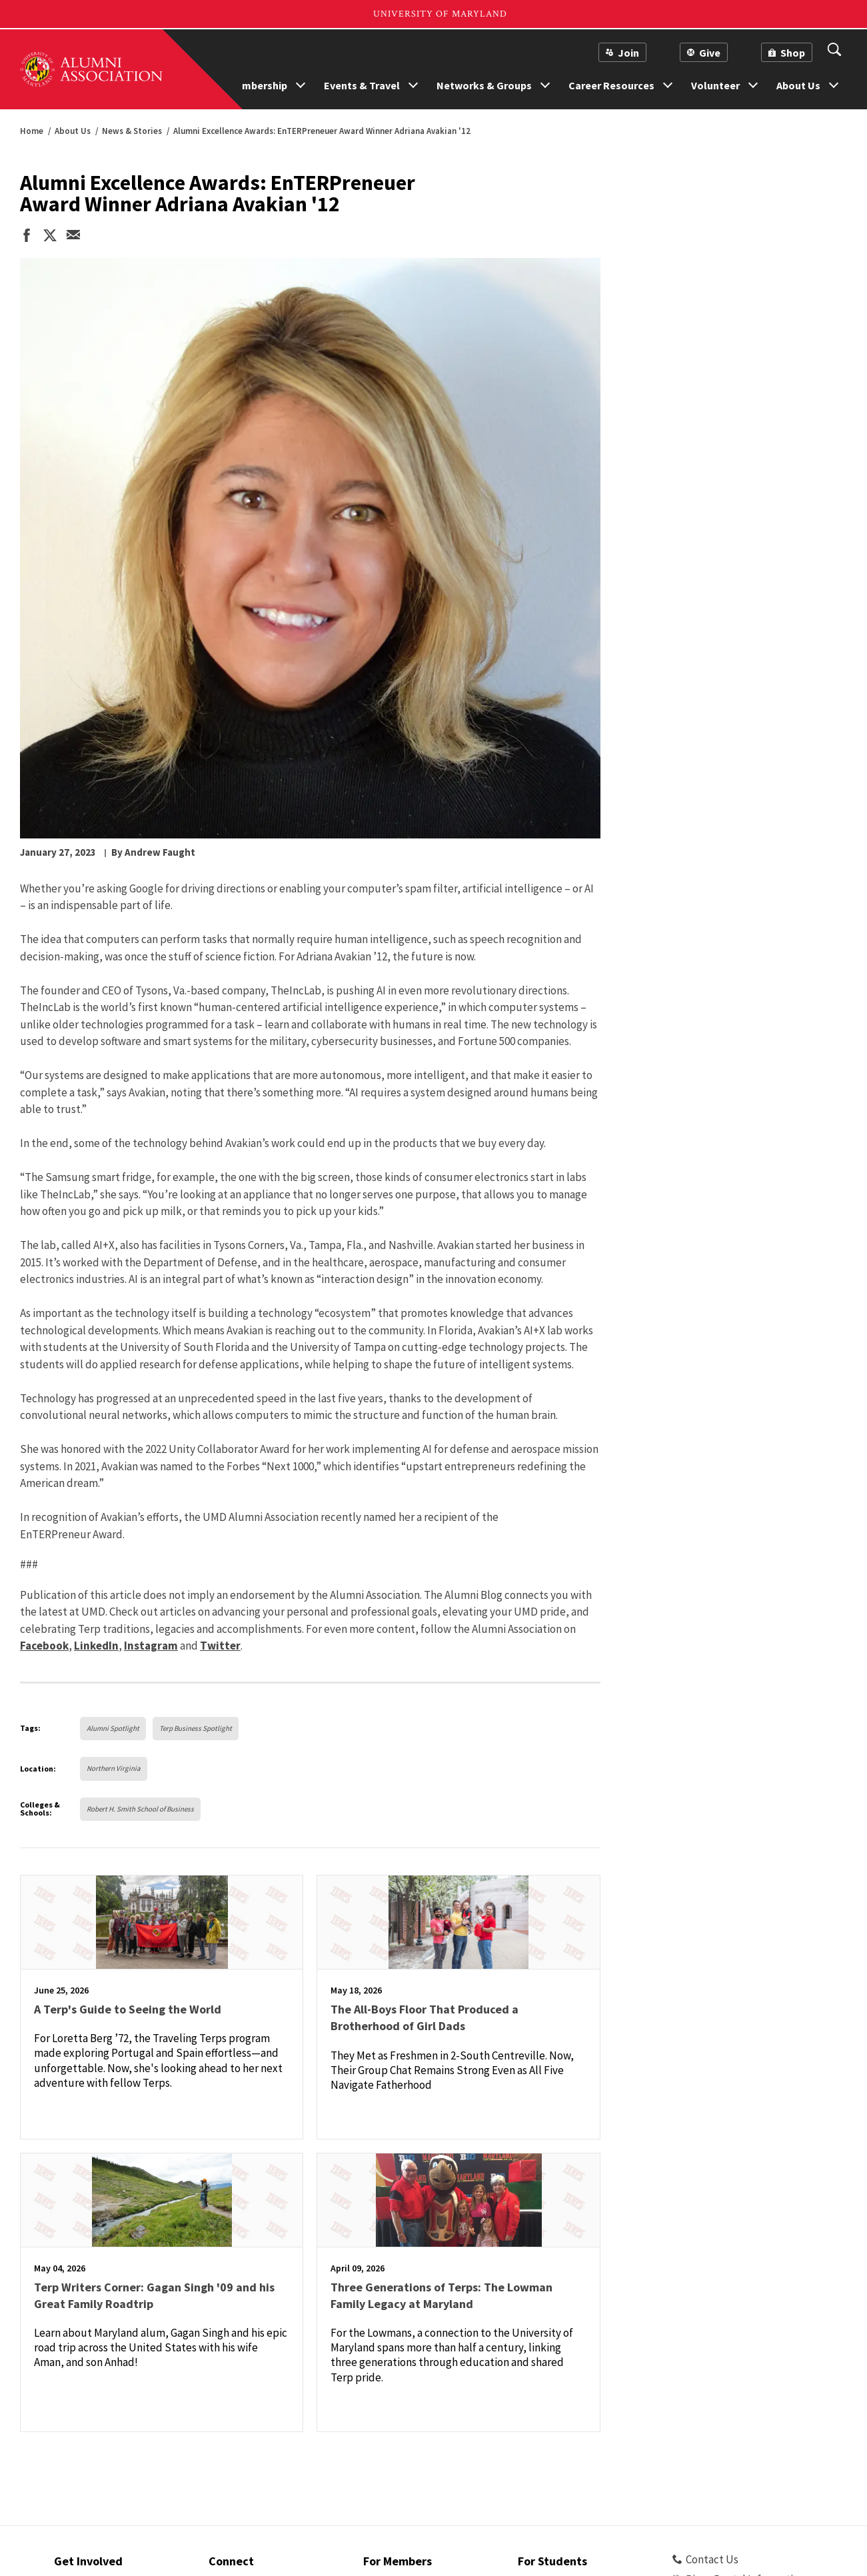  I want to click on [show more nav options forCareer Resources], so click(667, 83).